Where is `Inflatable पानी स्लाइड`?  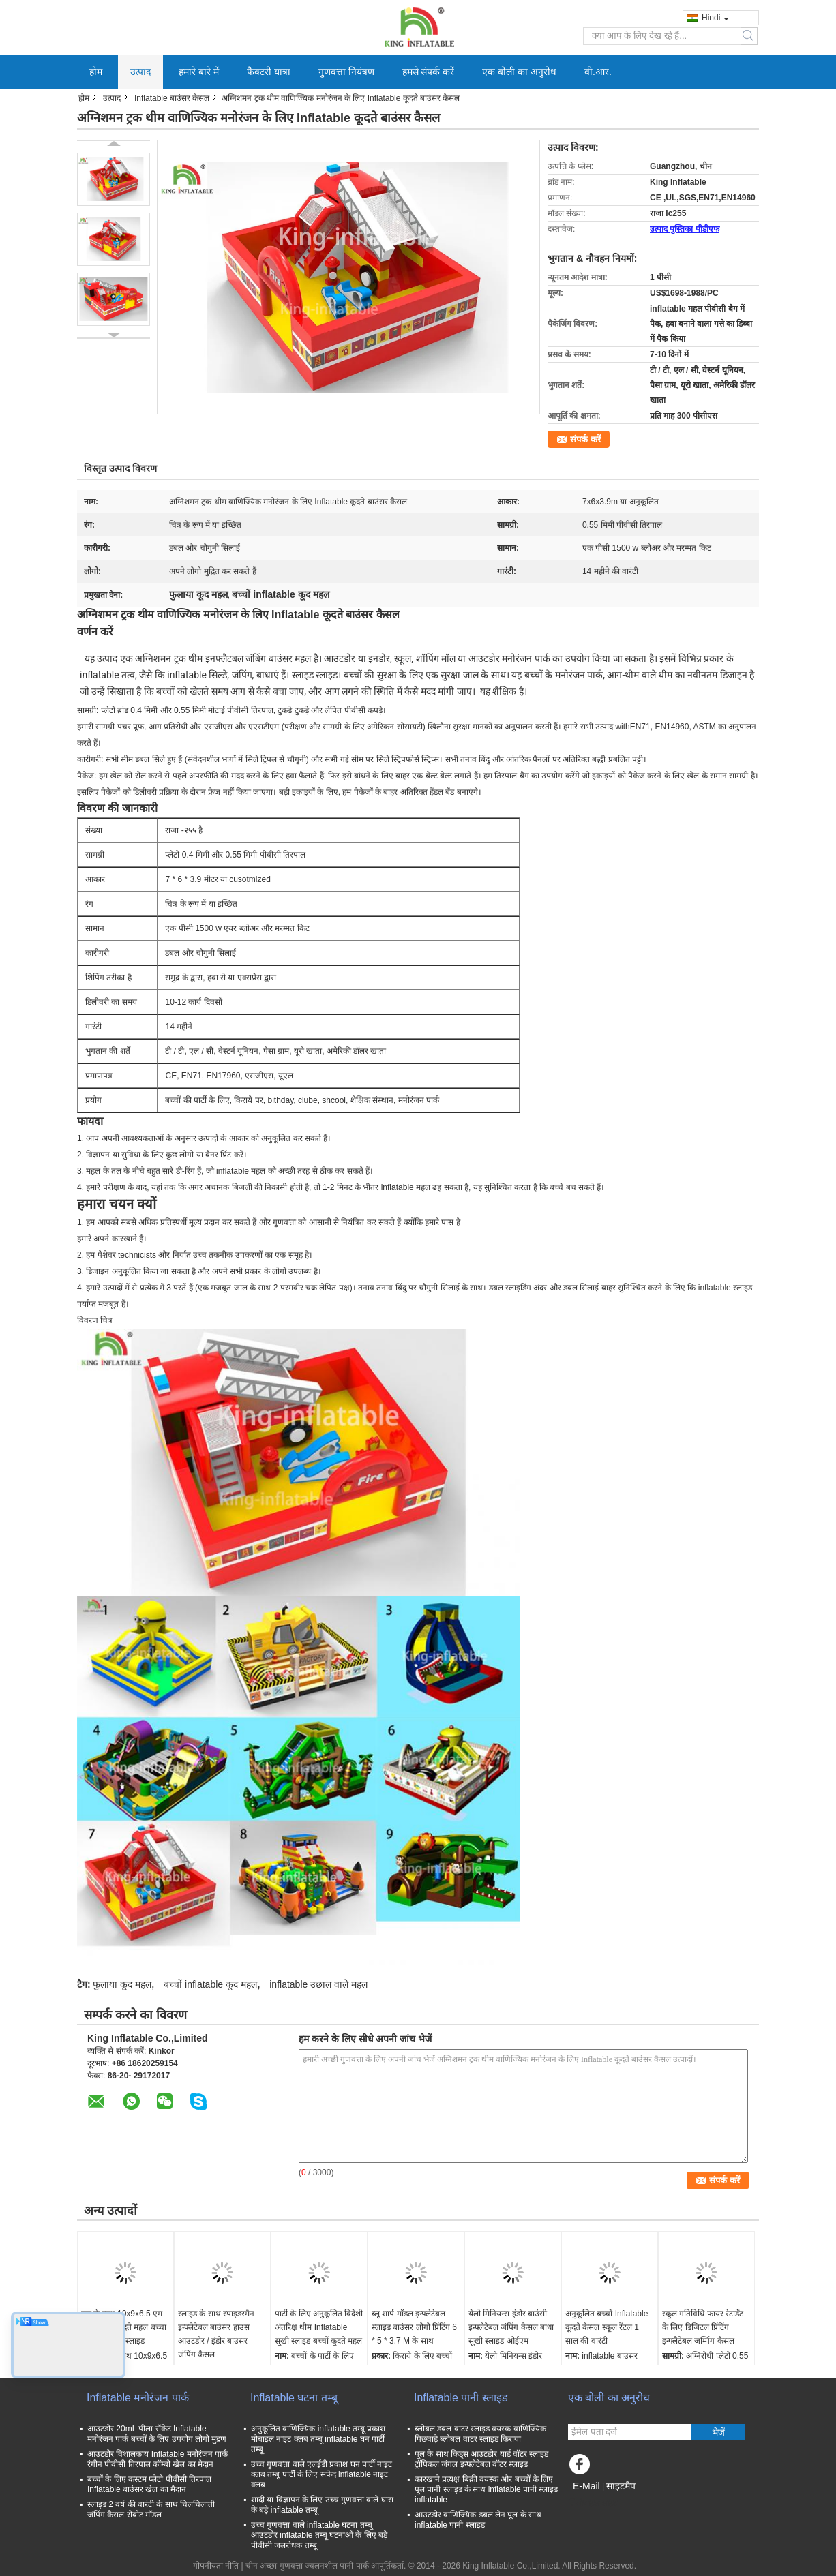 Inflatable पानी स्लाइड is located at coordinates (461, 2398).